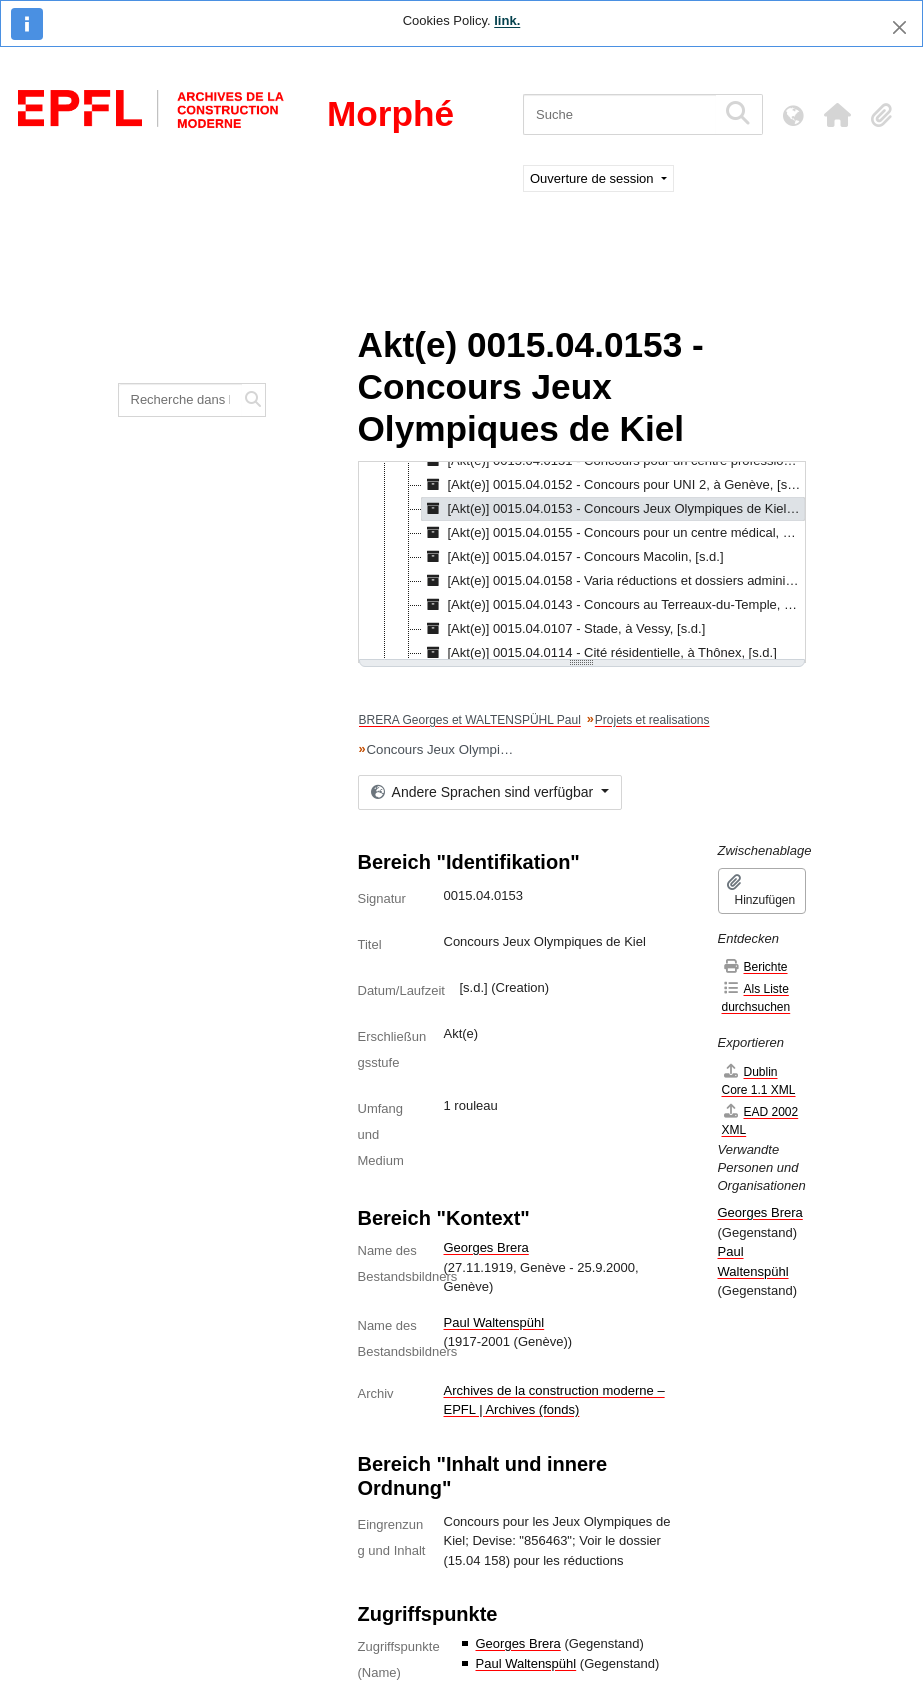  Describe the element at coordinates (613, 509) in the screenshot. I see `[Akt(e)] 0015.04.0153 - Concours Jeux Olympiques de Kiel, [s.d.] [treeitem]` at that location.